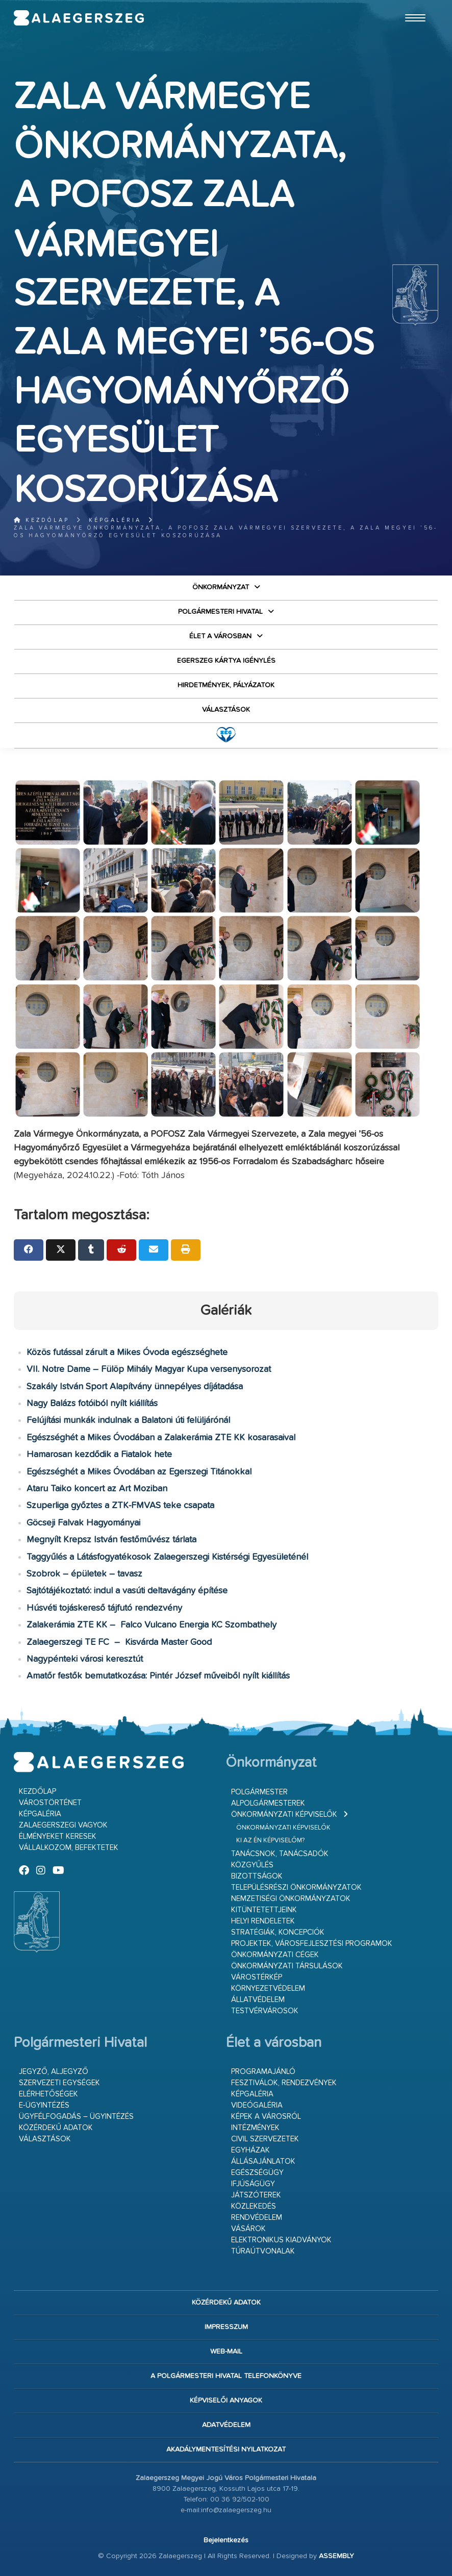  I want to click on Kitüntetettjeink, so click(264, 1910).